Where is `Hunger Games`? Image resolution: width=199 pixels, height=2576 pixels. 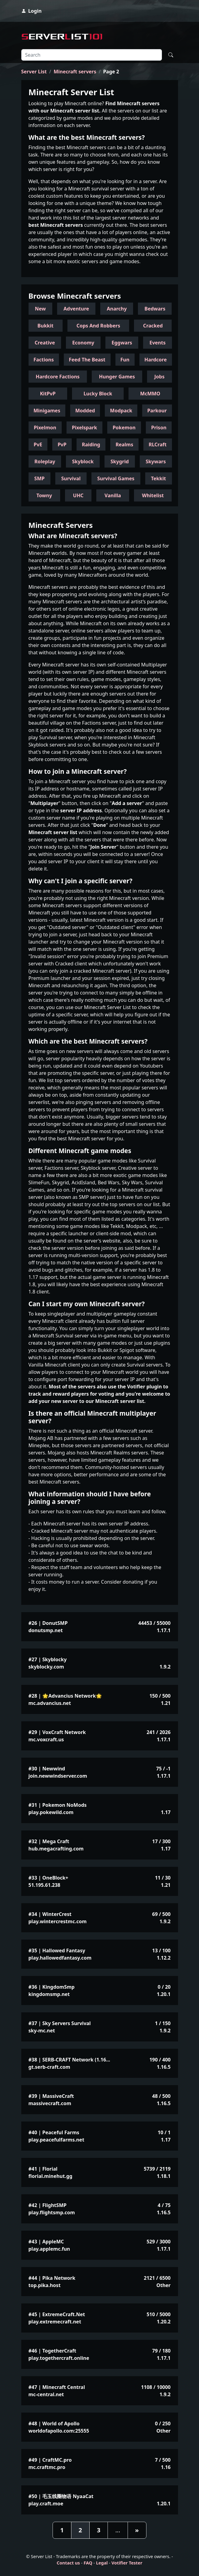
Hunger Games is located at coordinates (117, 376).